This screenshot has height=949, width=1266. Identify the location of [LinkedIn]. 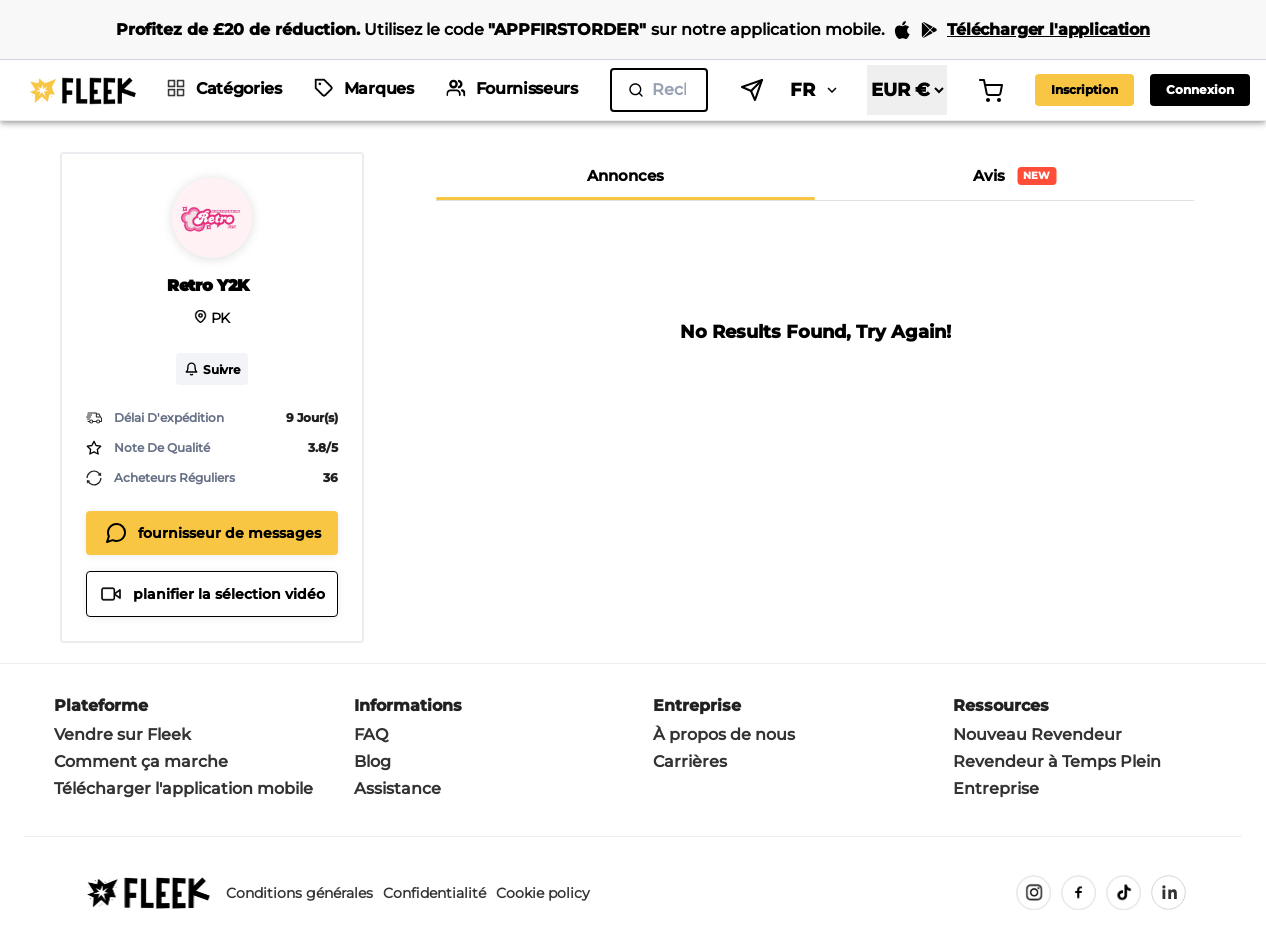
(1168, 892).